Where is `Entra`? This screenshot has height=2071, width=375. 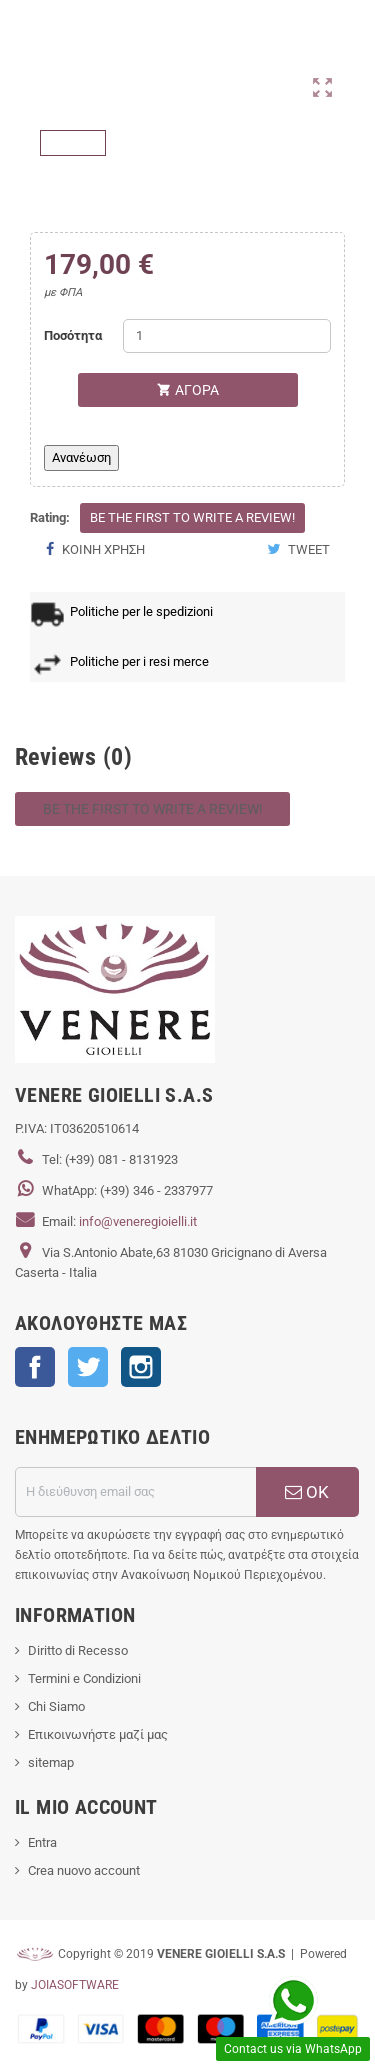 Entra is located at coordinates (42, 1842).